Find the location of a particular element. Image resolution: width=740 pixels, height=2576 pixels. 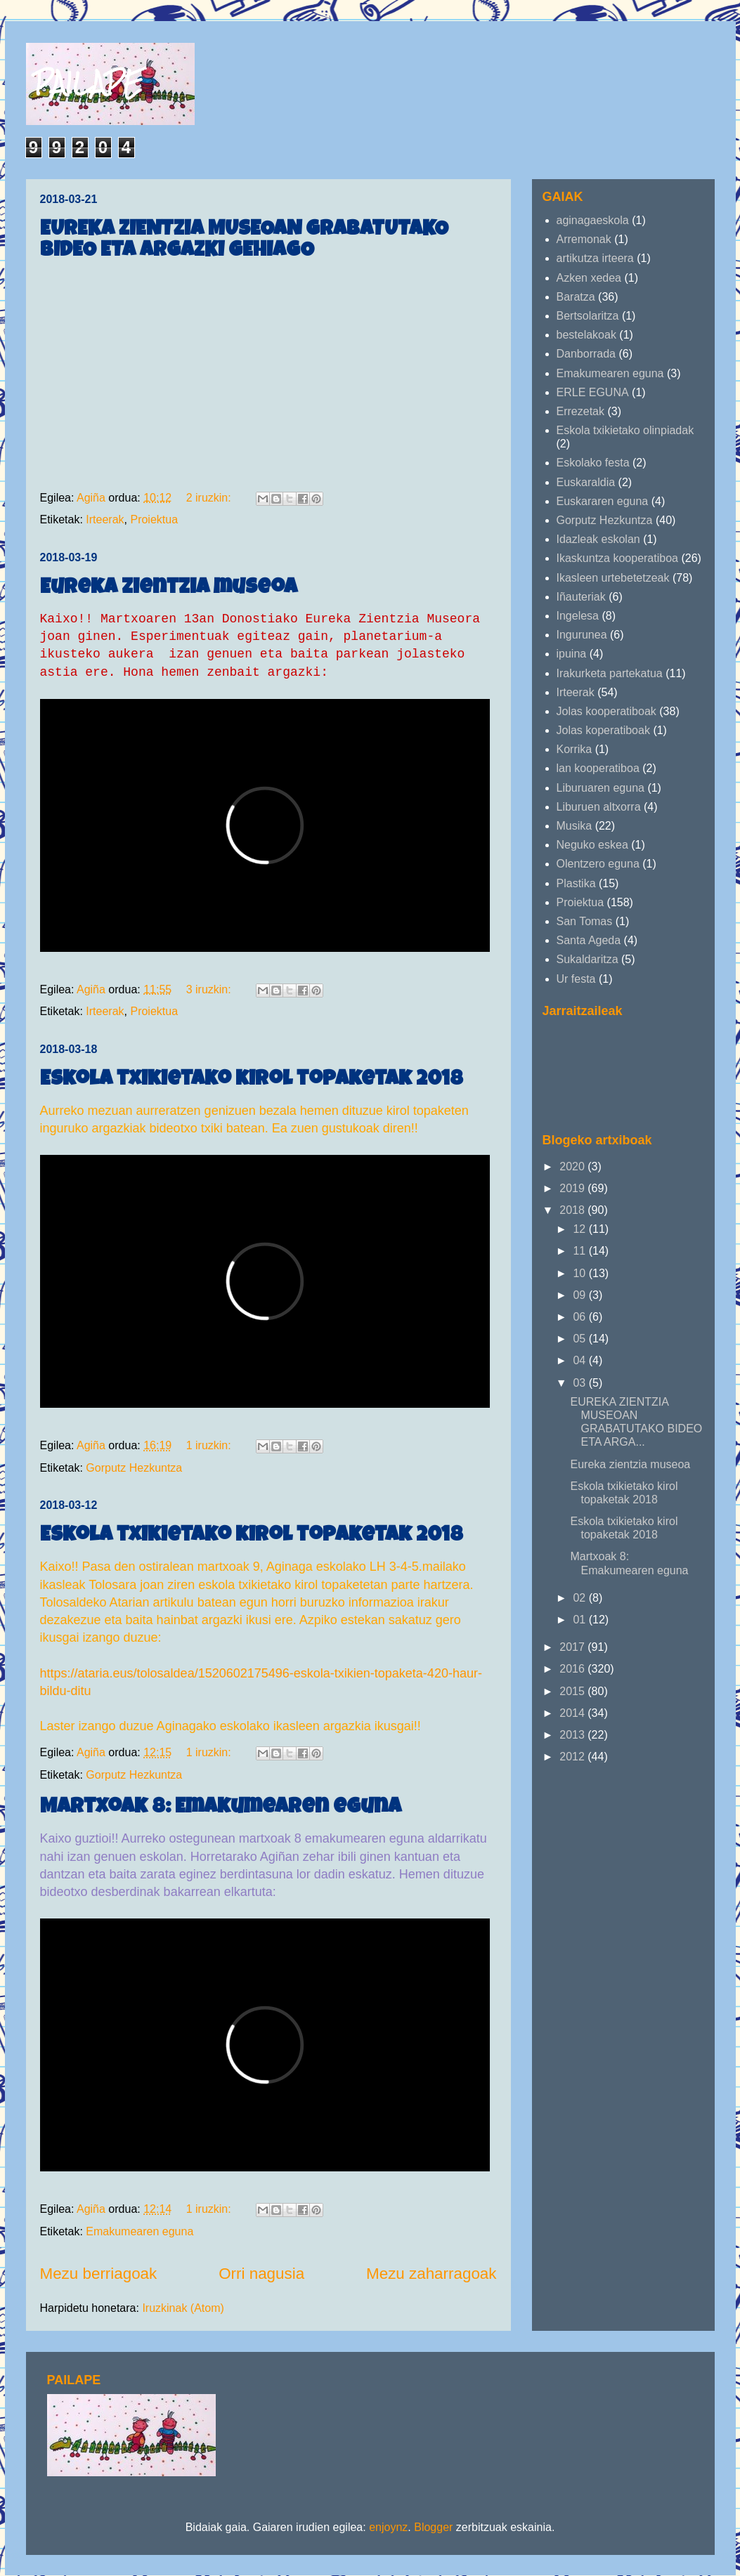

Neguko eskea is located at coordinates (592, 845).